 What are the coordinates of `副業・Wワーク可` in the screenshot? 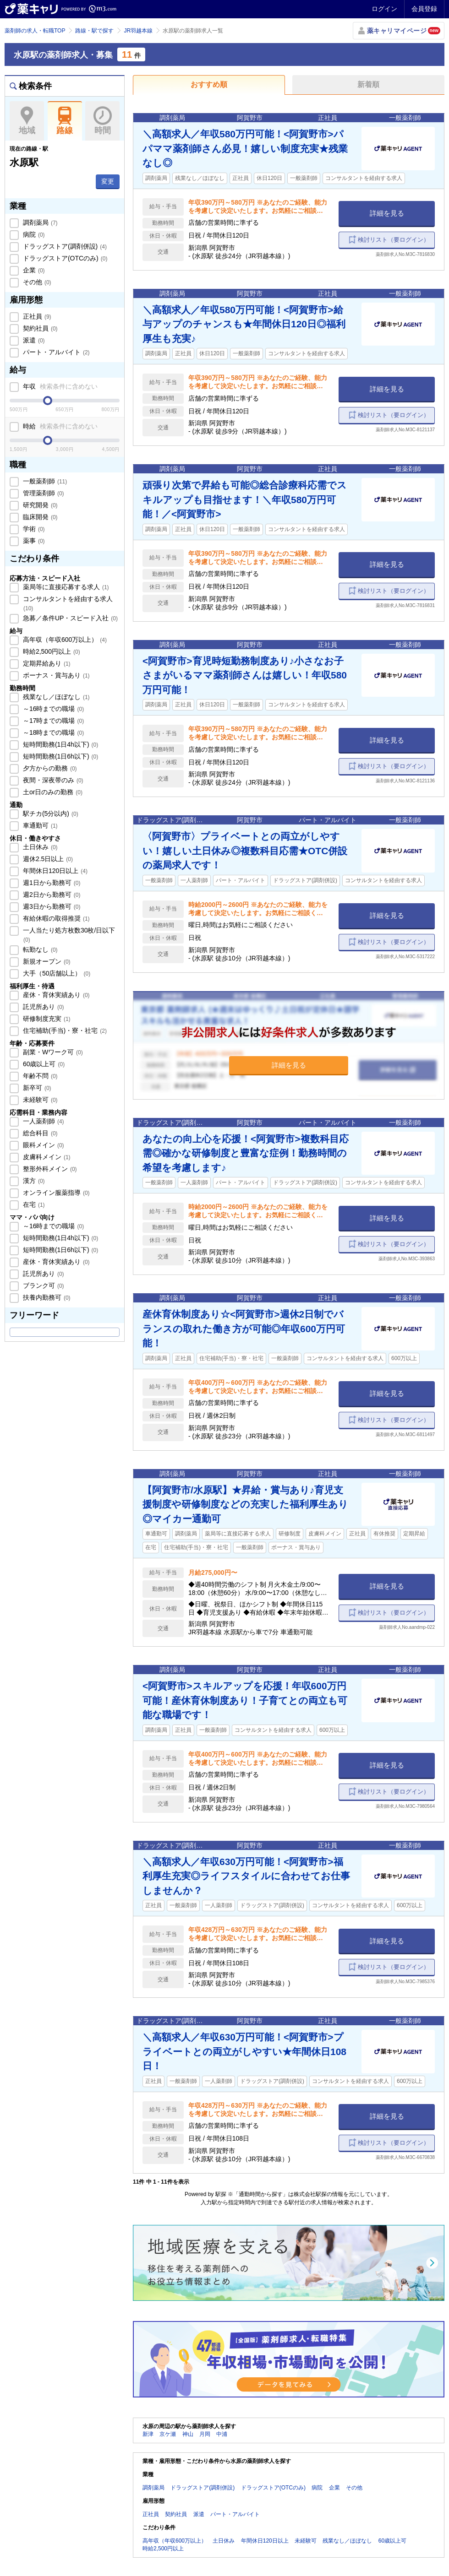 It's located at (52, 1052).